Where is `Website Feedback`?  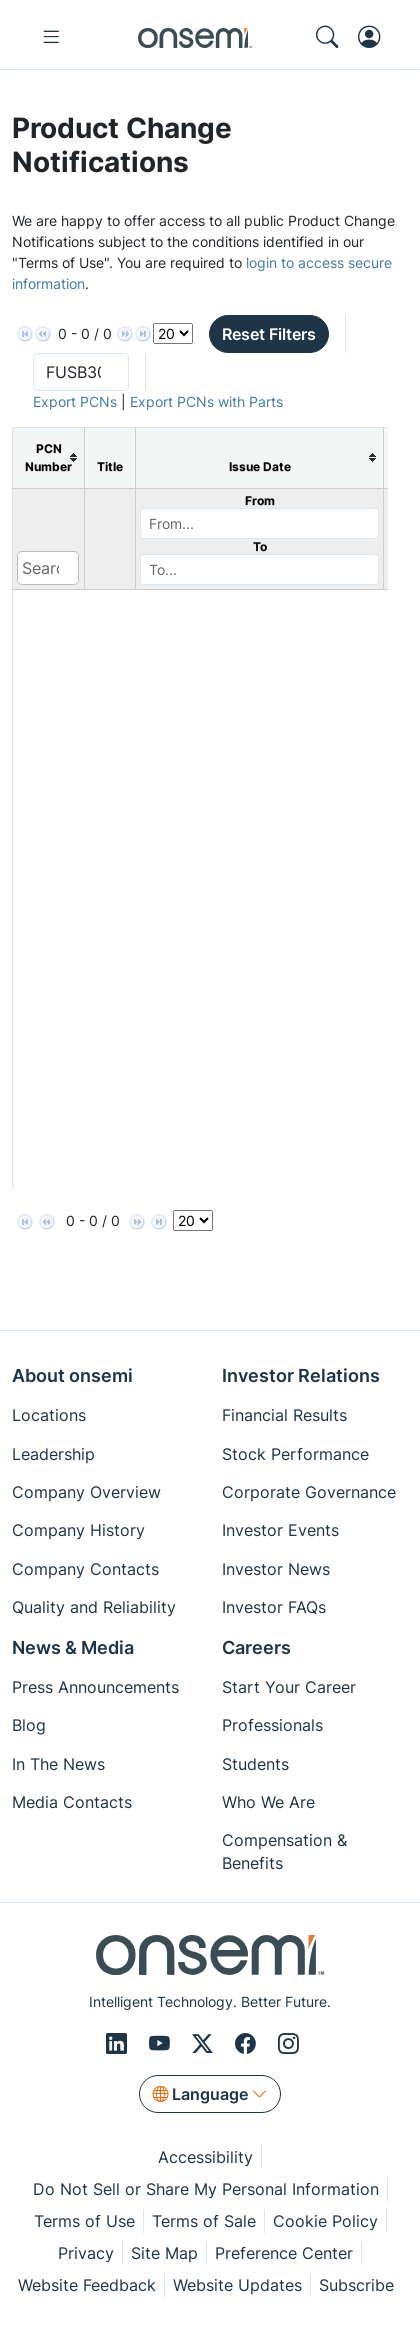
Website Feedback is located at coordinates (87, 2285).